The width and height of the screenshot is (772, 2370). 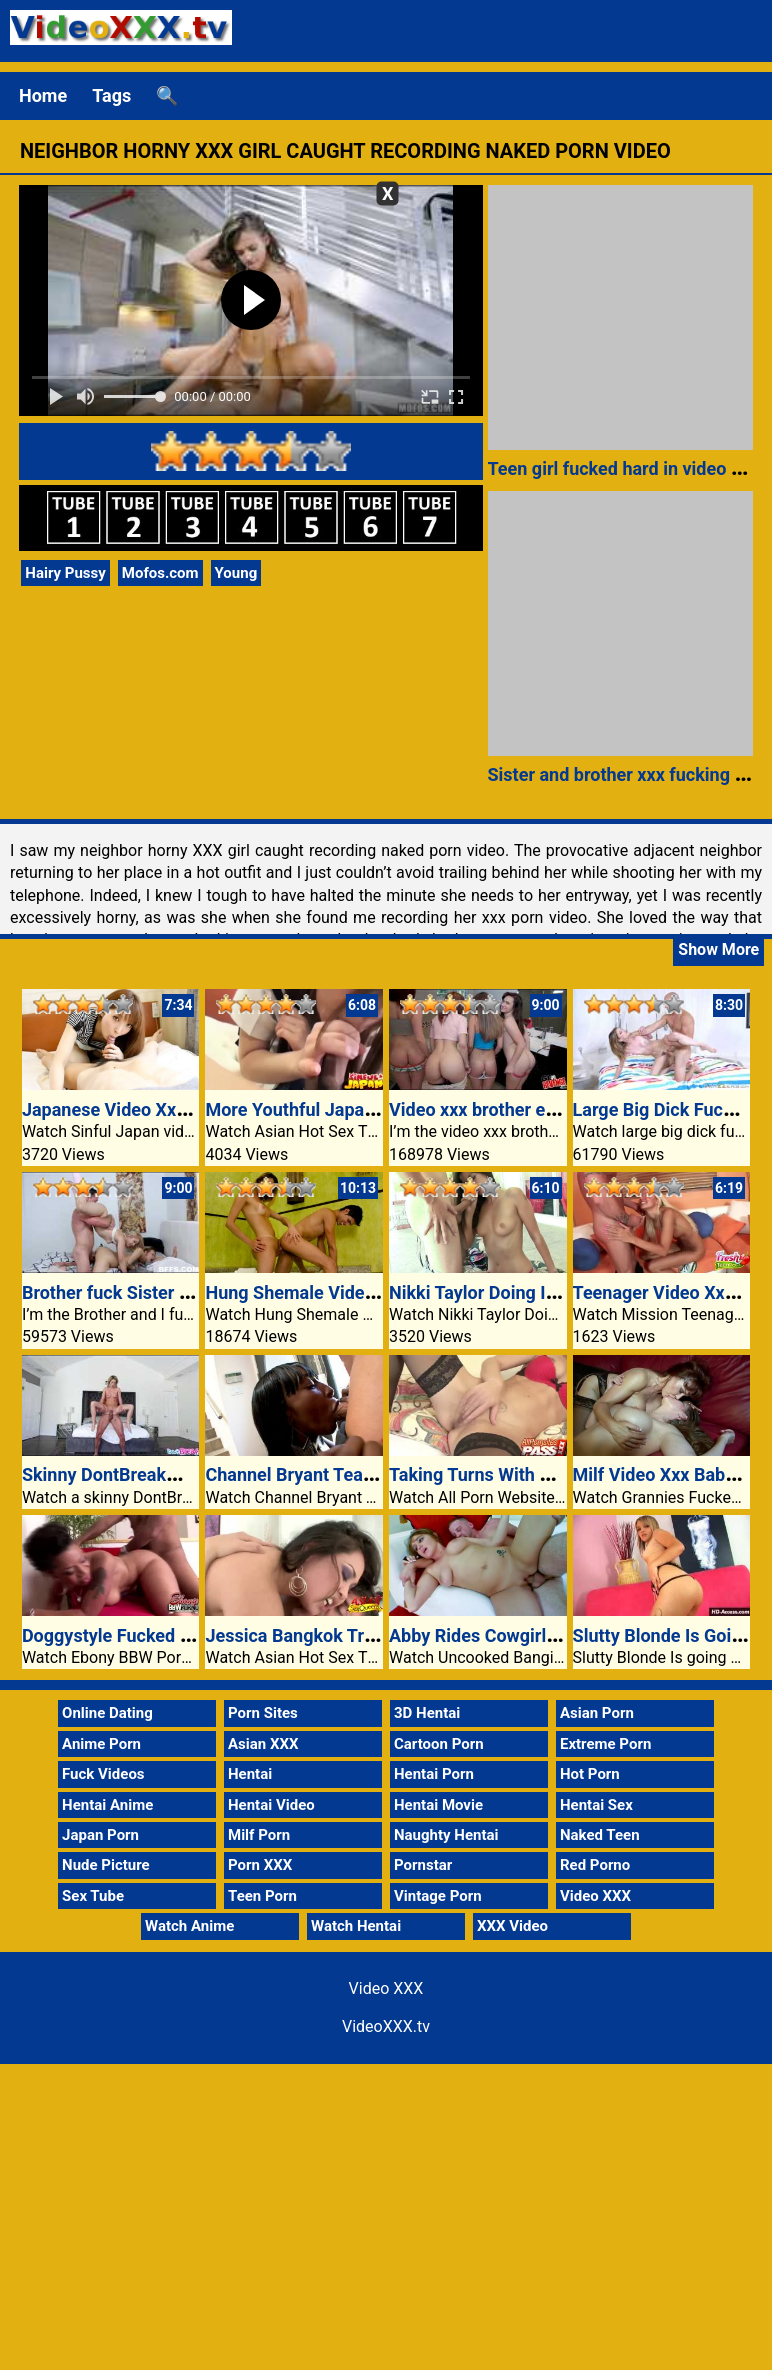 What do you see at coordinates (263, 1713) in the screenshot?
I see `Porn Sites` at bounding box center [263, 1713].